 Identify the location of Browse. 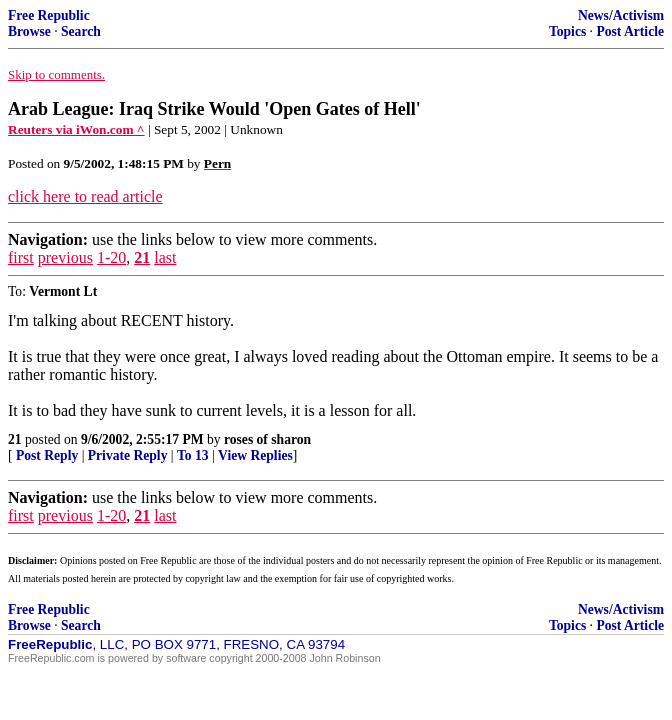
(29, 31).